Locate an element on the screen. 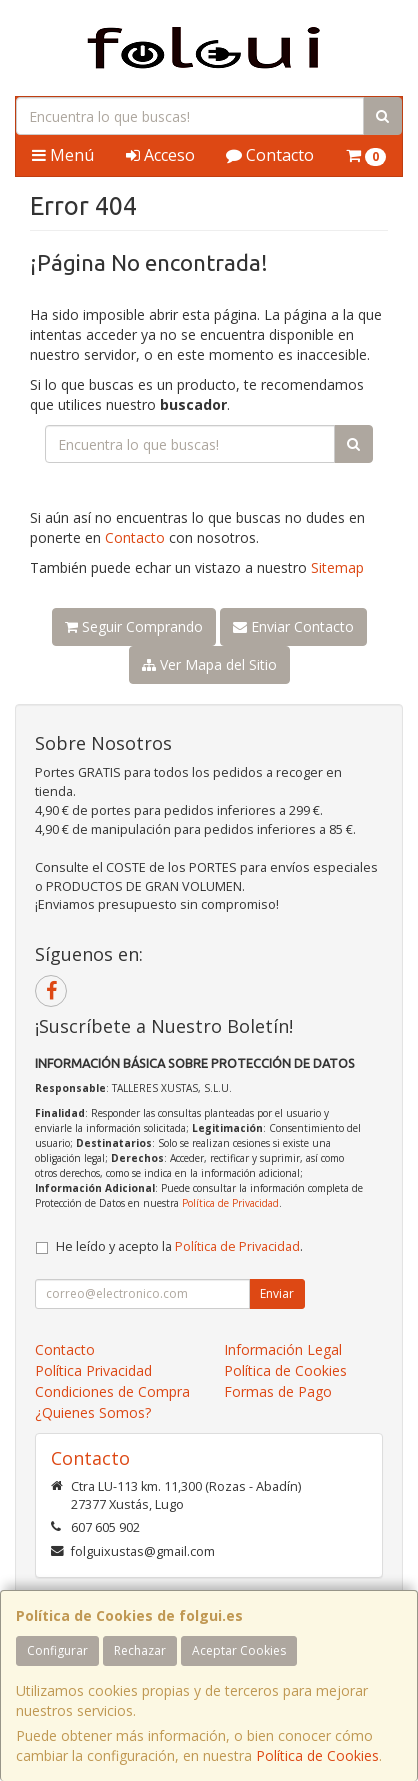 This screenshot has height=1781, width=418. Rechazar is located at coordinates (140, 1650).